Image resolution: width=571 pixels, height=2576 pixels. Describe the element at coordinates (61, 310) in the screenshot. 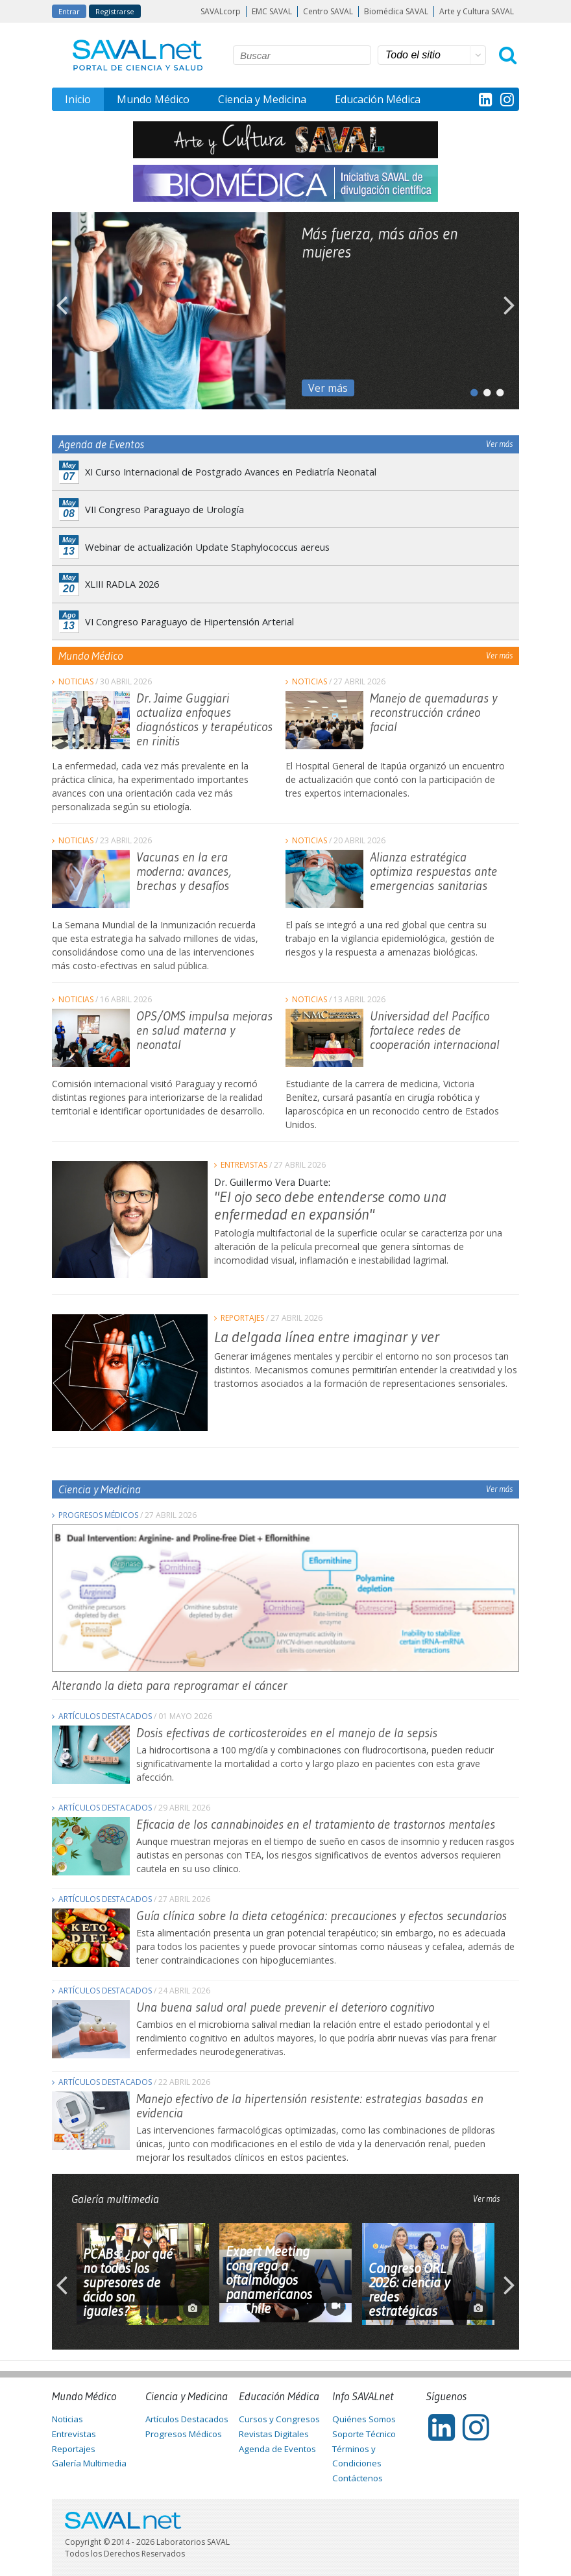

I see `Previous` at that location.